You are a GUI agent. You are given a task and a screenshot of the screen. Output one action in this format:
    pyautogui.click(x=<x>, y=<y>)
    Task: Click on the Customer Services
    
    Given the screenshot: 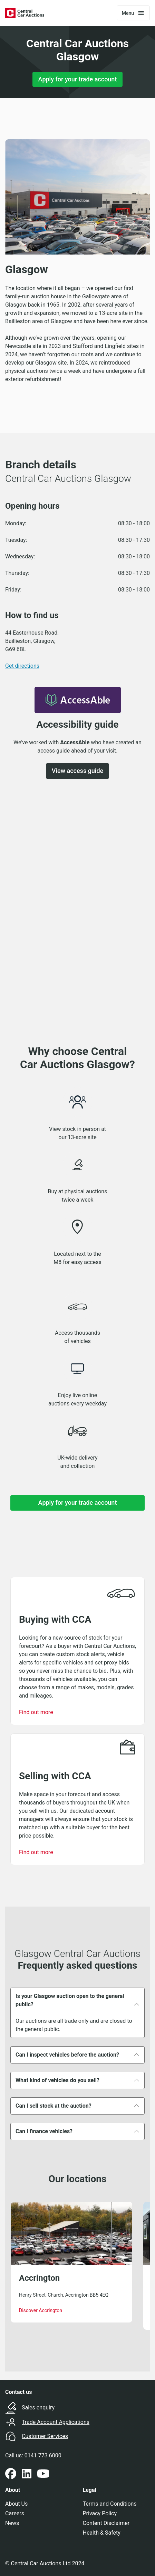 What is the action you would take?
    pyautogui.click(x=45, y=2436)
    